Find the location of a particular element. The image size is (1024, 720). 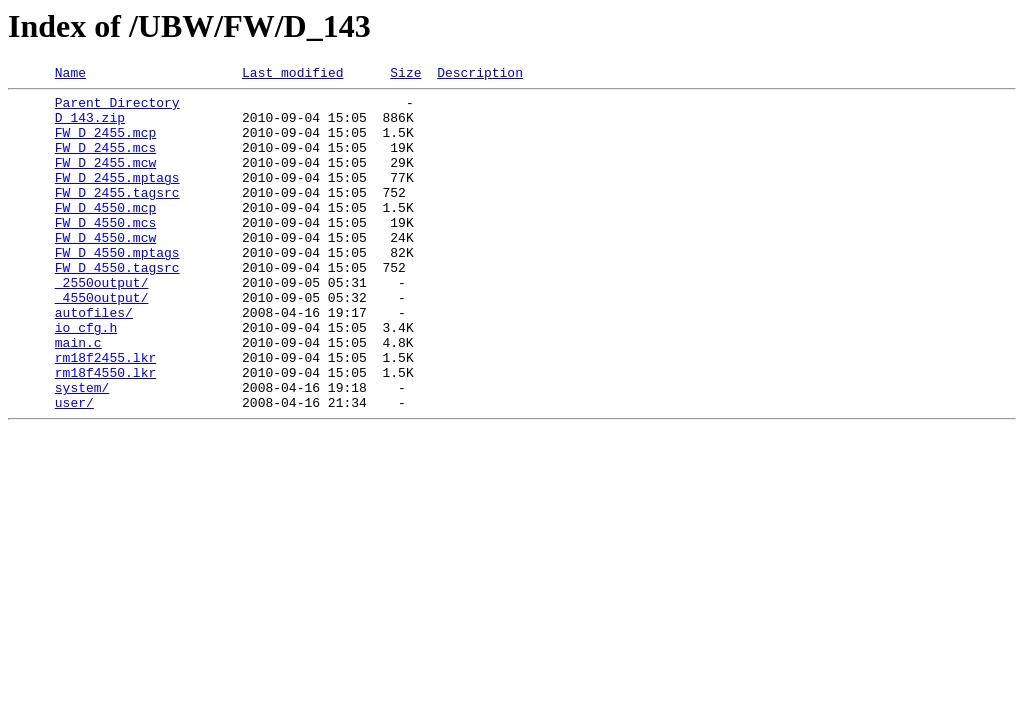

Name is located at coordinates (70, 75).